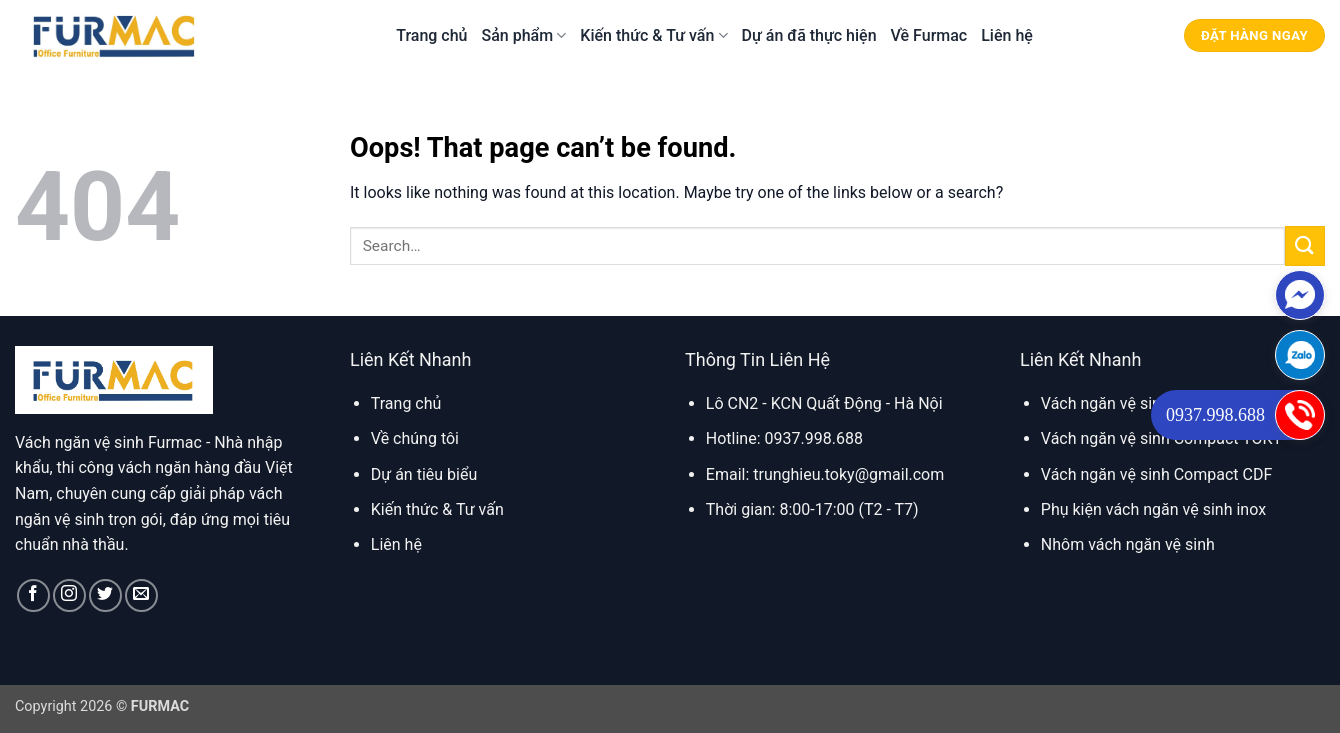  Describe the element at coordinates (141, 595) in the screenshot. I see `[Send us an email]` at that location.